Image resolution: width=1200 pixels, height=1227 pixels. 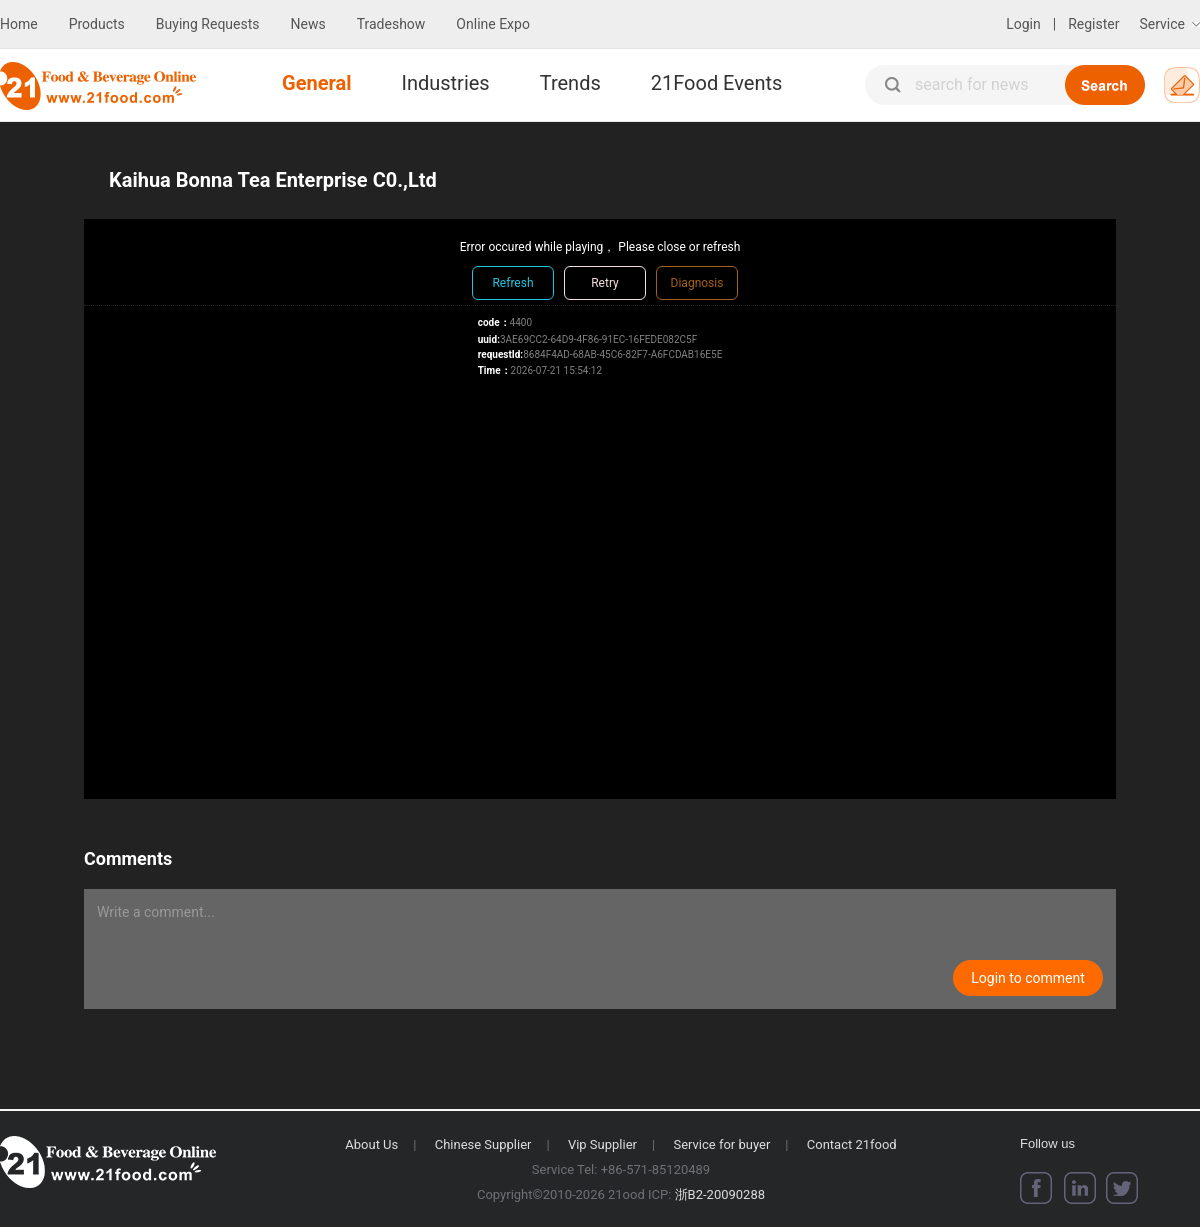 What do you see at coordinates (371, 1144) in the screenshot?
I see `About Us` at bounding box center [371, 1144].